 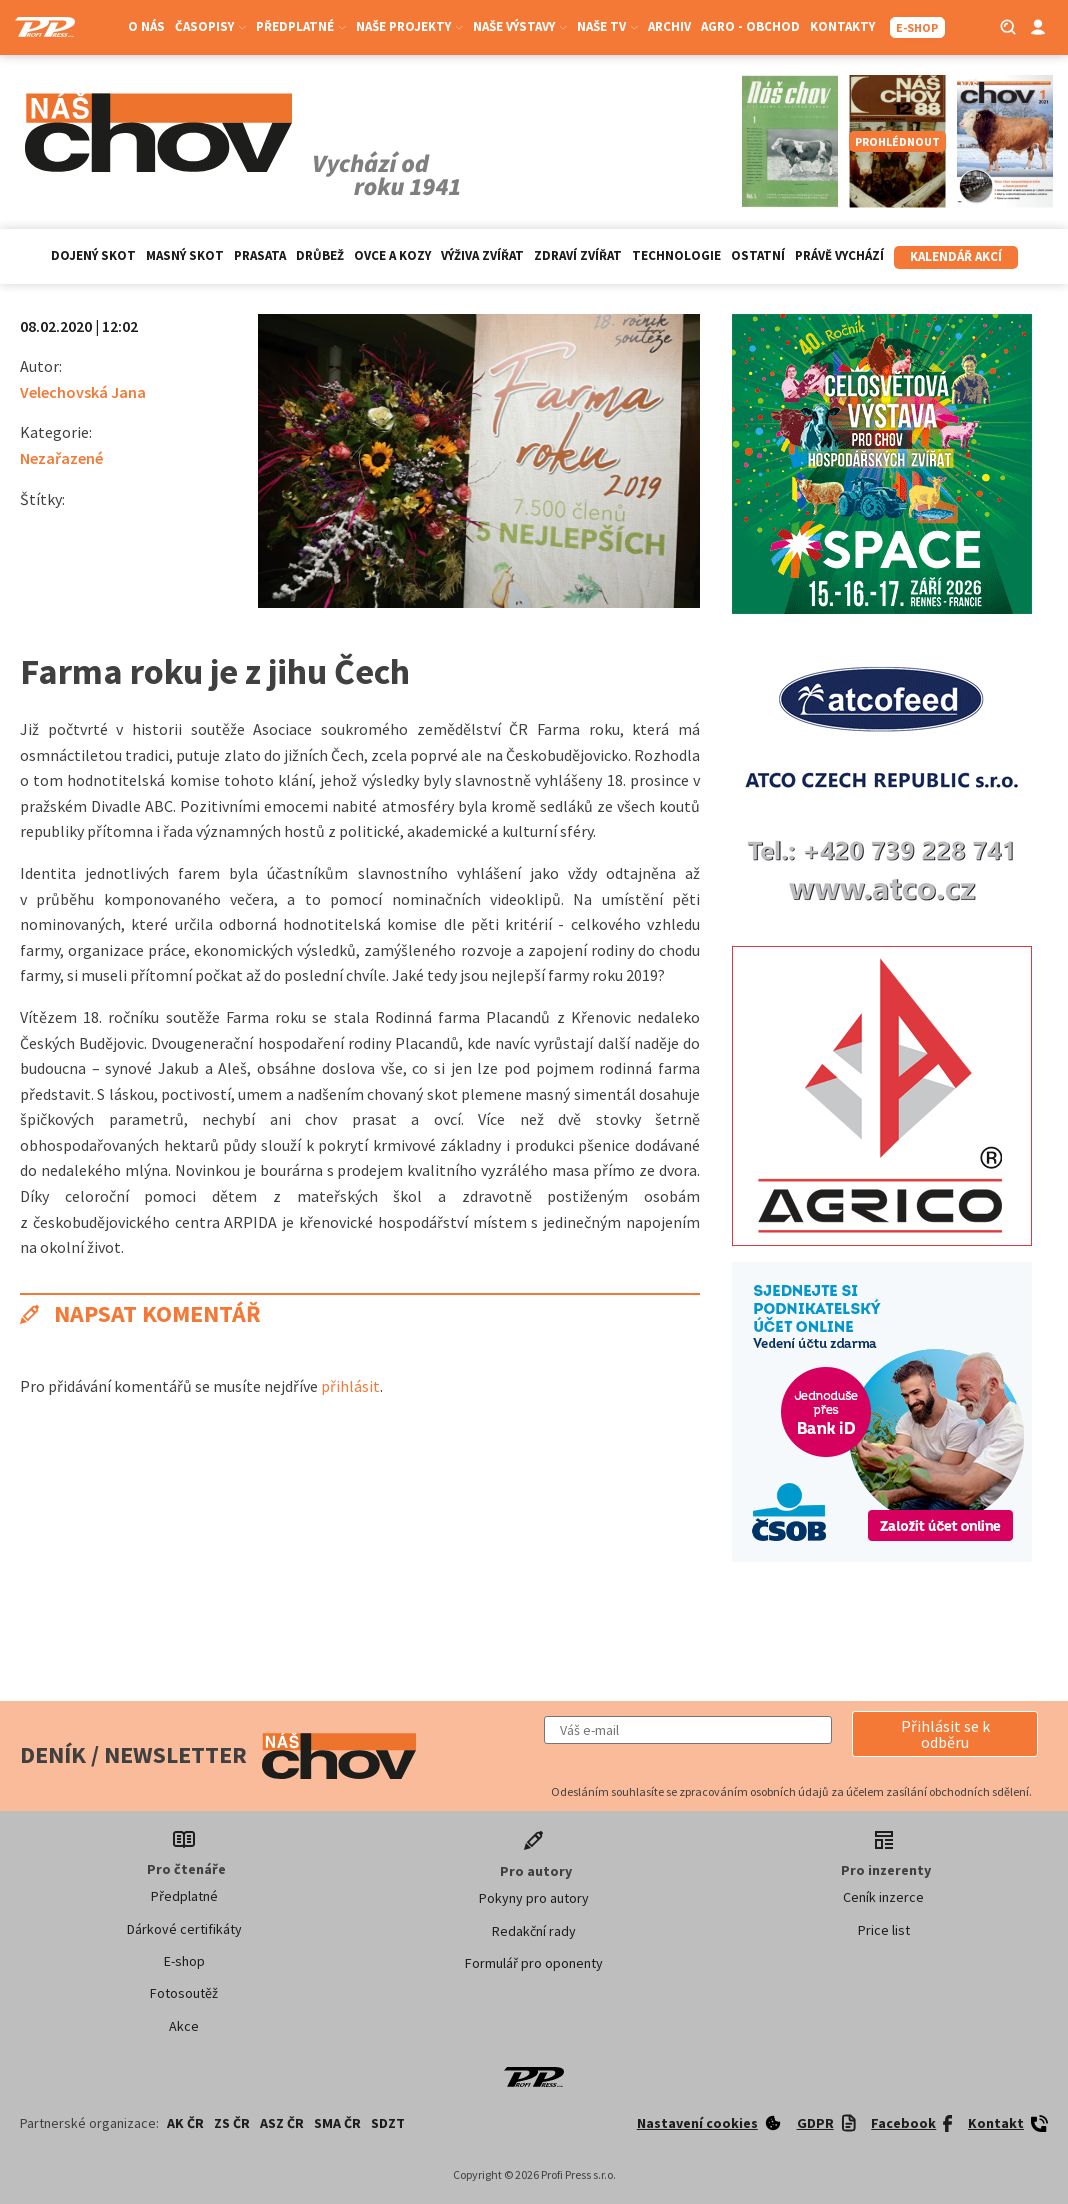 I want to click on Kalendář akcí, so click(x=956, y=256).